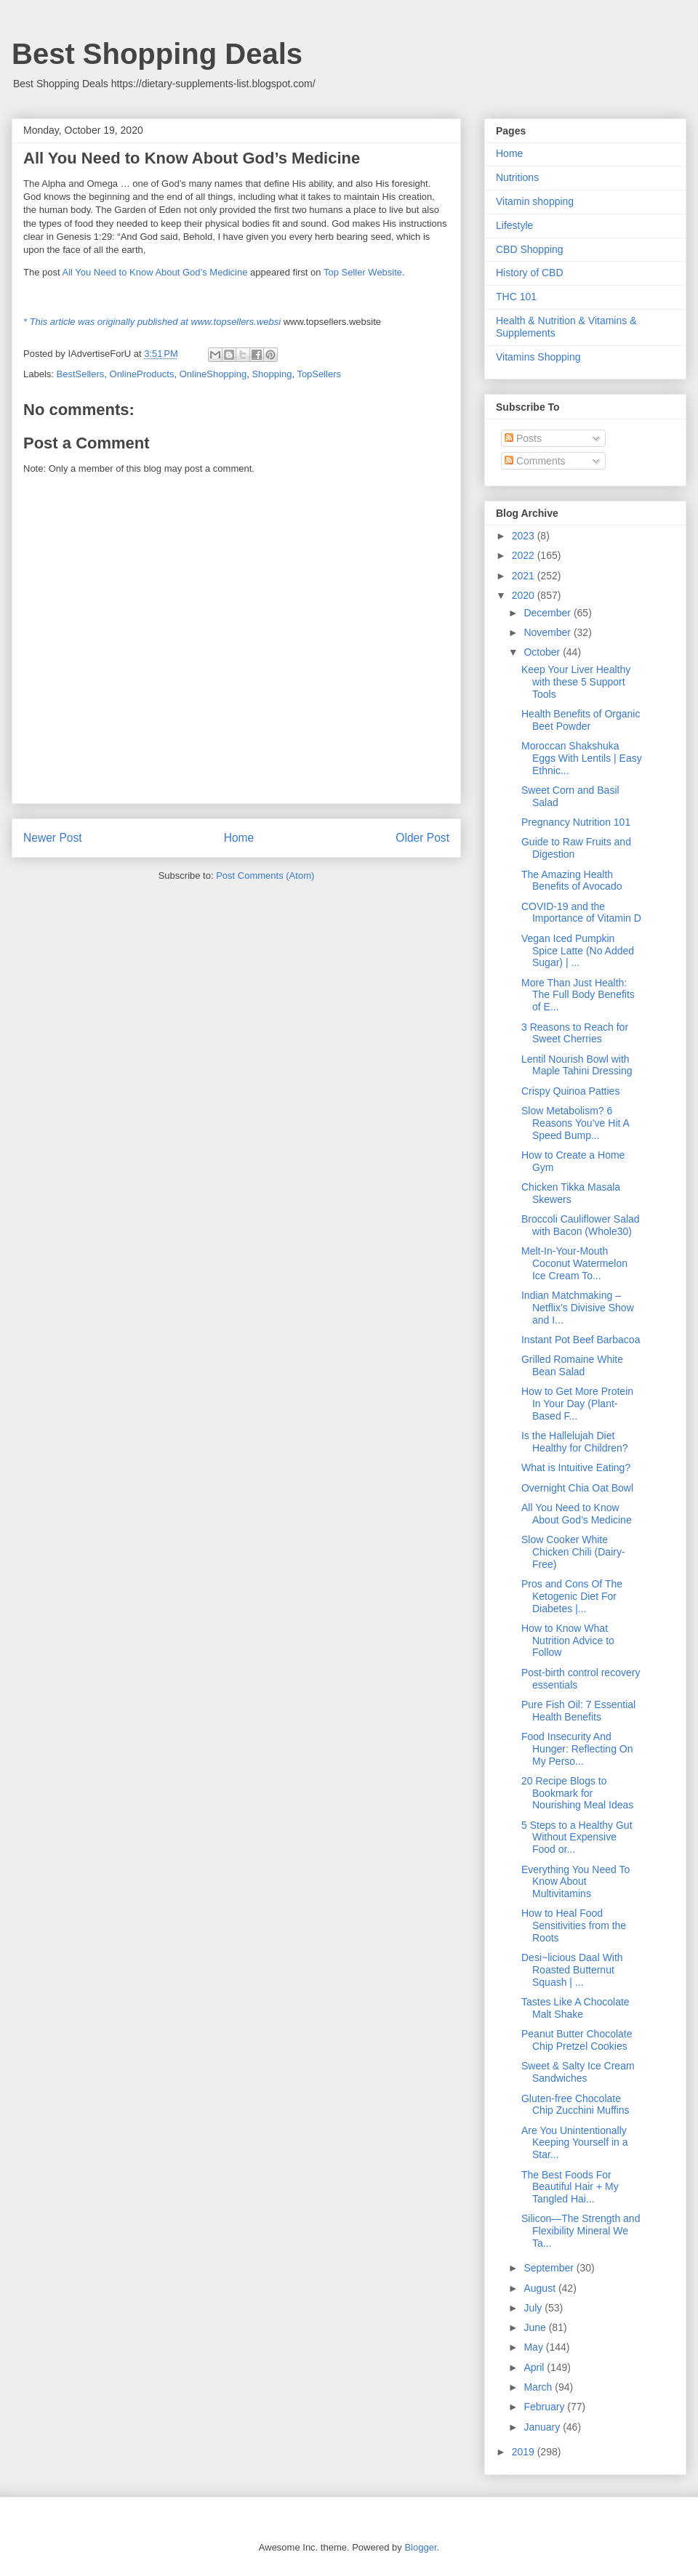  Describe the element at coordinates (422, 838) in the screenshot. I see `Older Post` at that location.